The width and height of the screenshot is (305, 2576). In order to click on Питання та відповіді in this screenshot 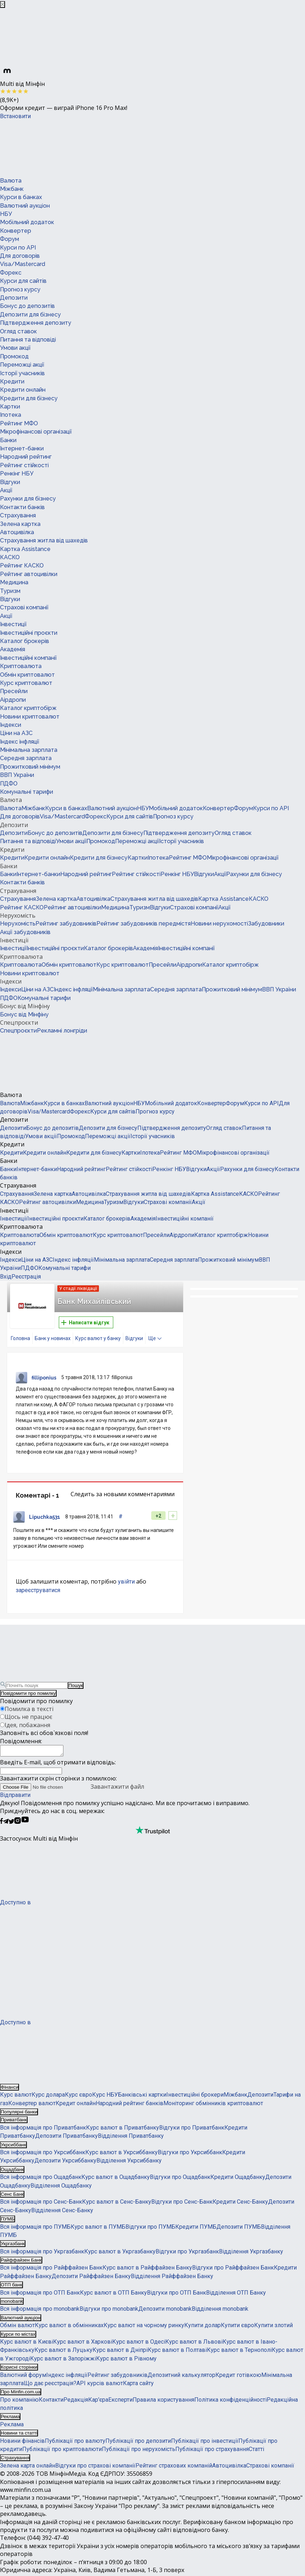, I will do `click(28, 339)`.